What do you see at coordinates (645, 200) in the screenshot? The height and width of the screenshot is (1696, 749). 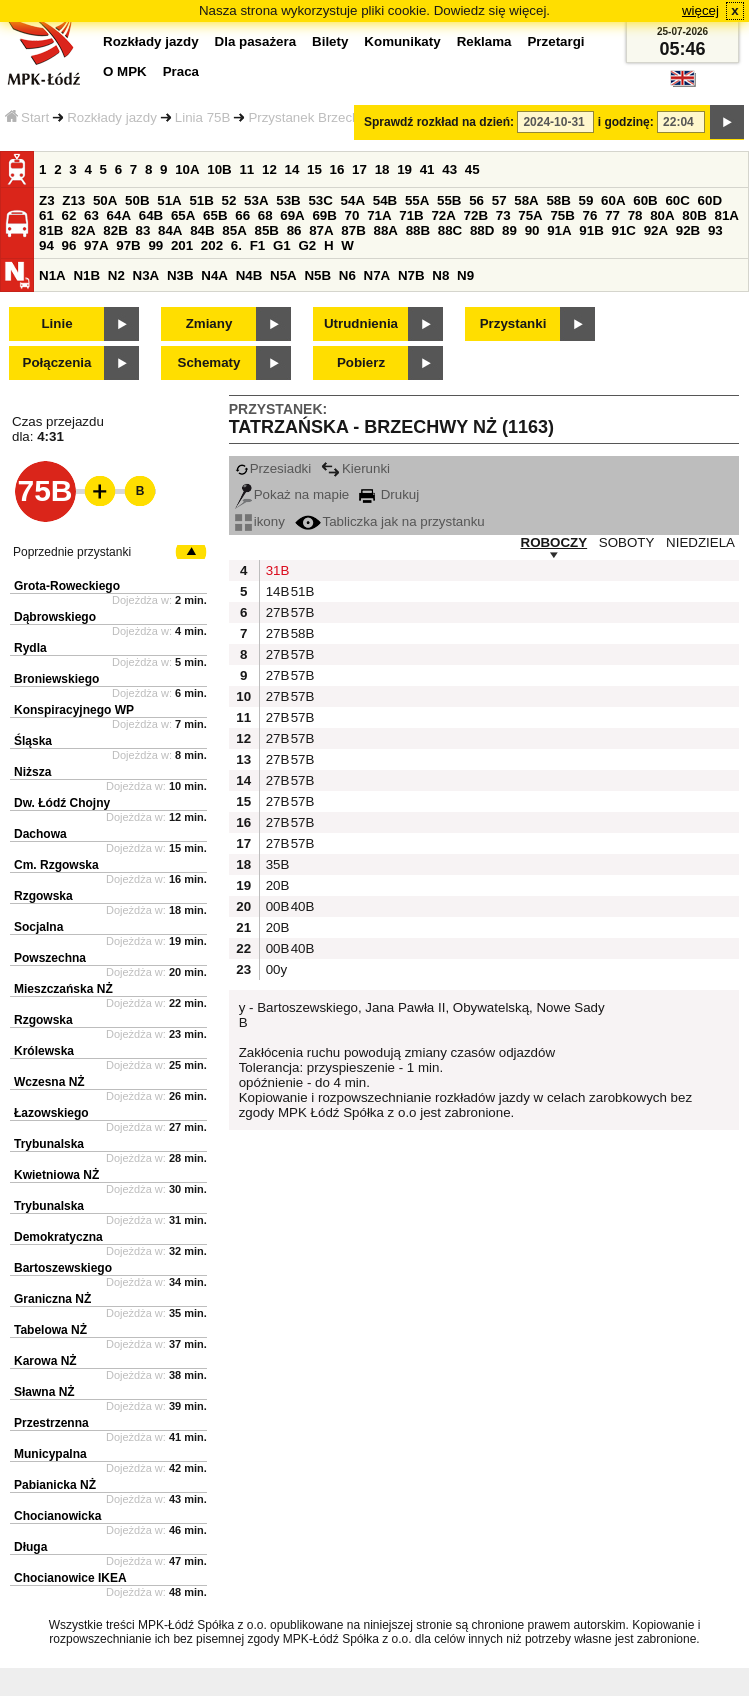 I see `60B` at bounding box center [645, 200].